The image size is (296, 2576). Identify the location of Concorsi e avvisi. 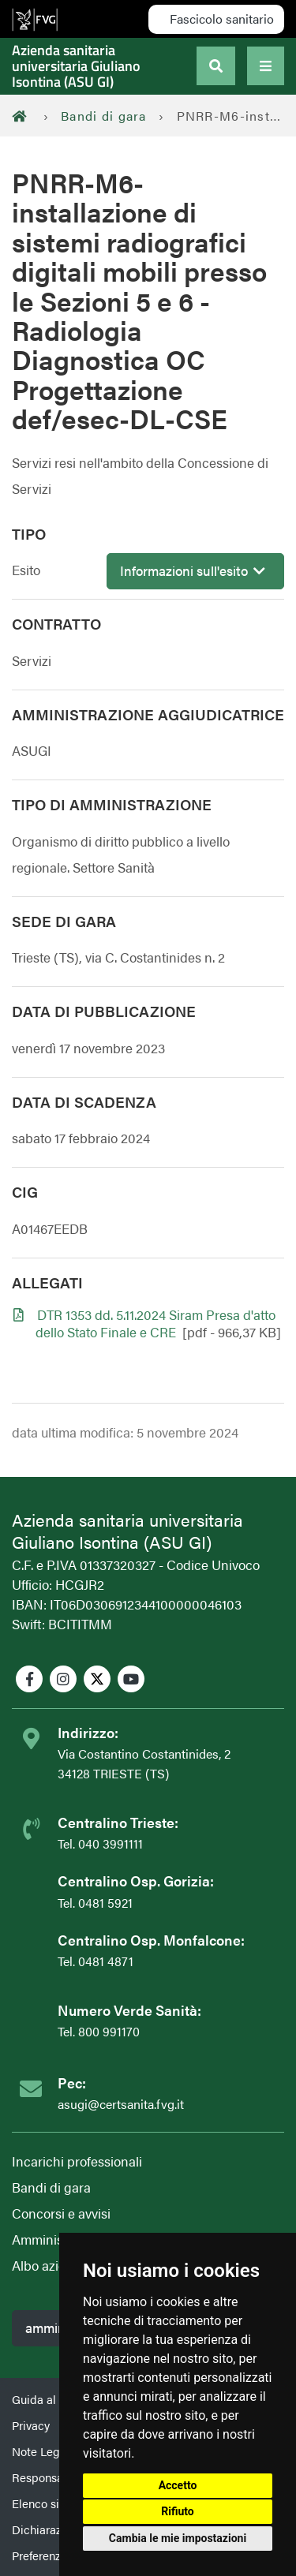
(61, 2213).